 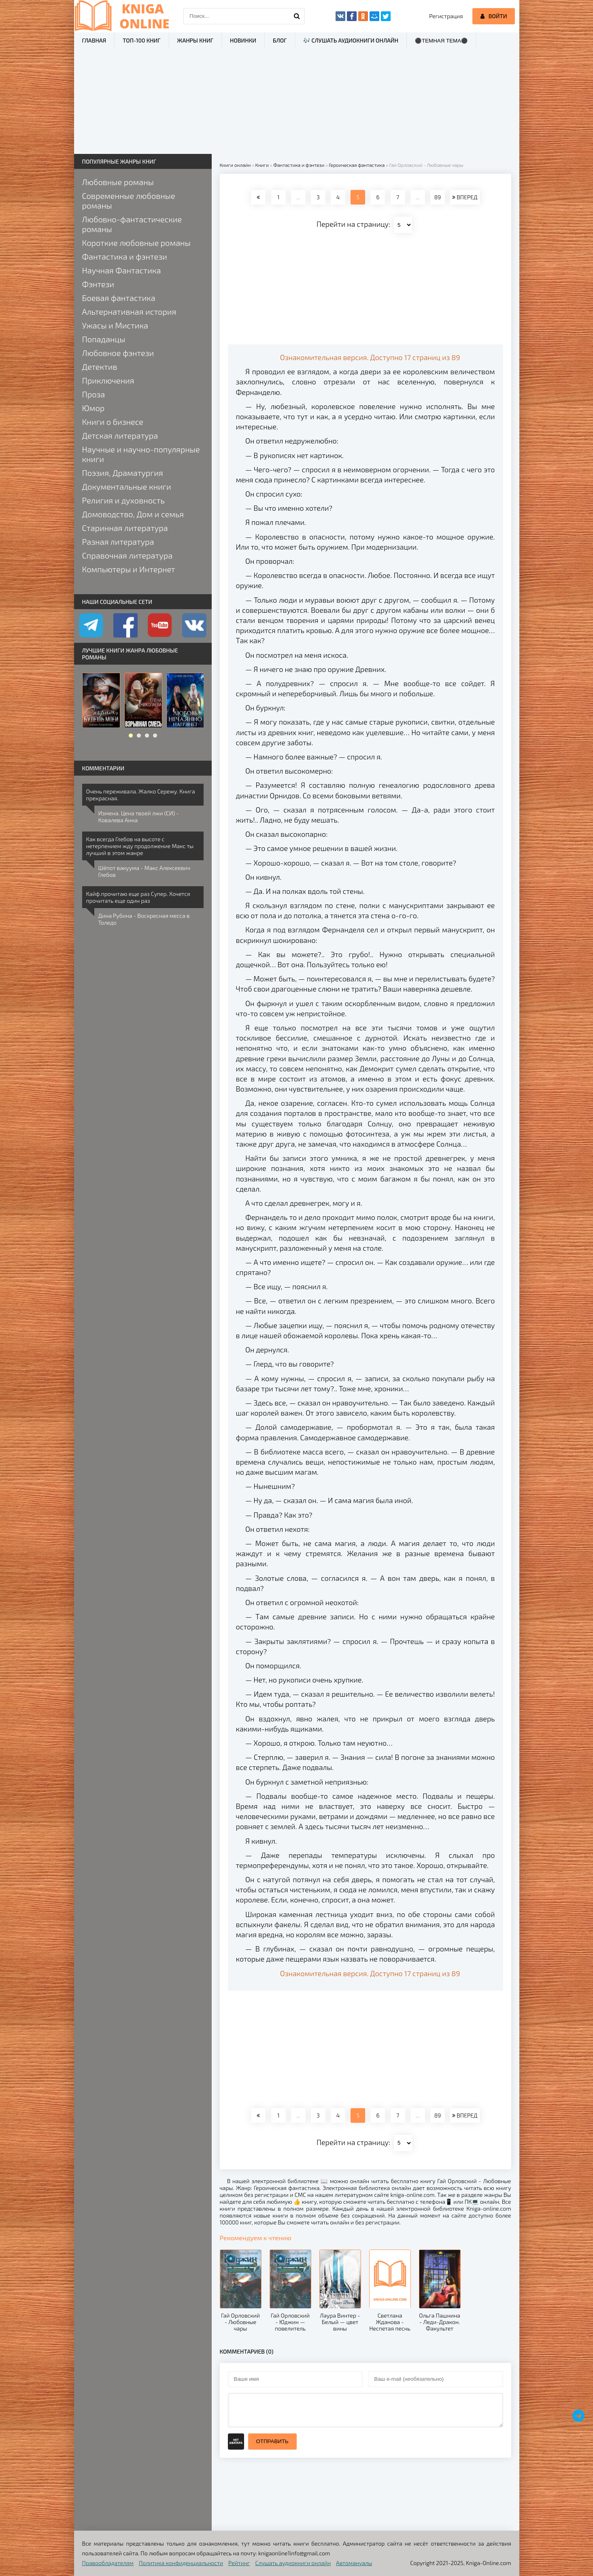 I want to click on Приключения, so click(x=108, y=380).